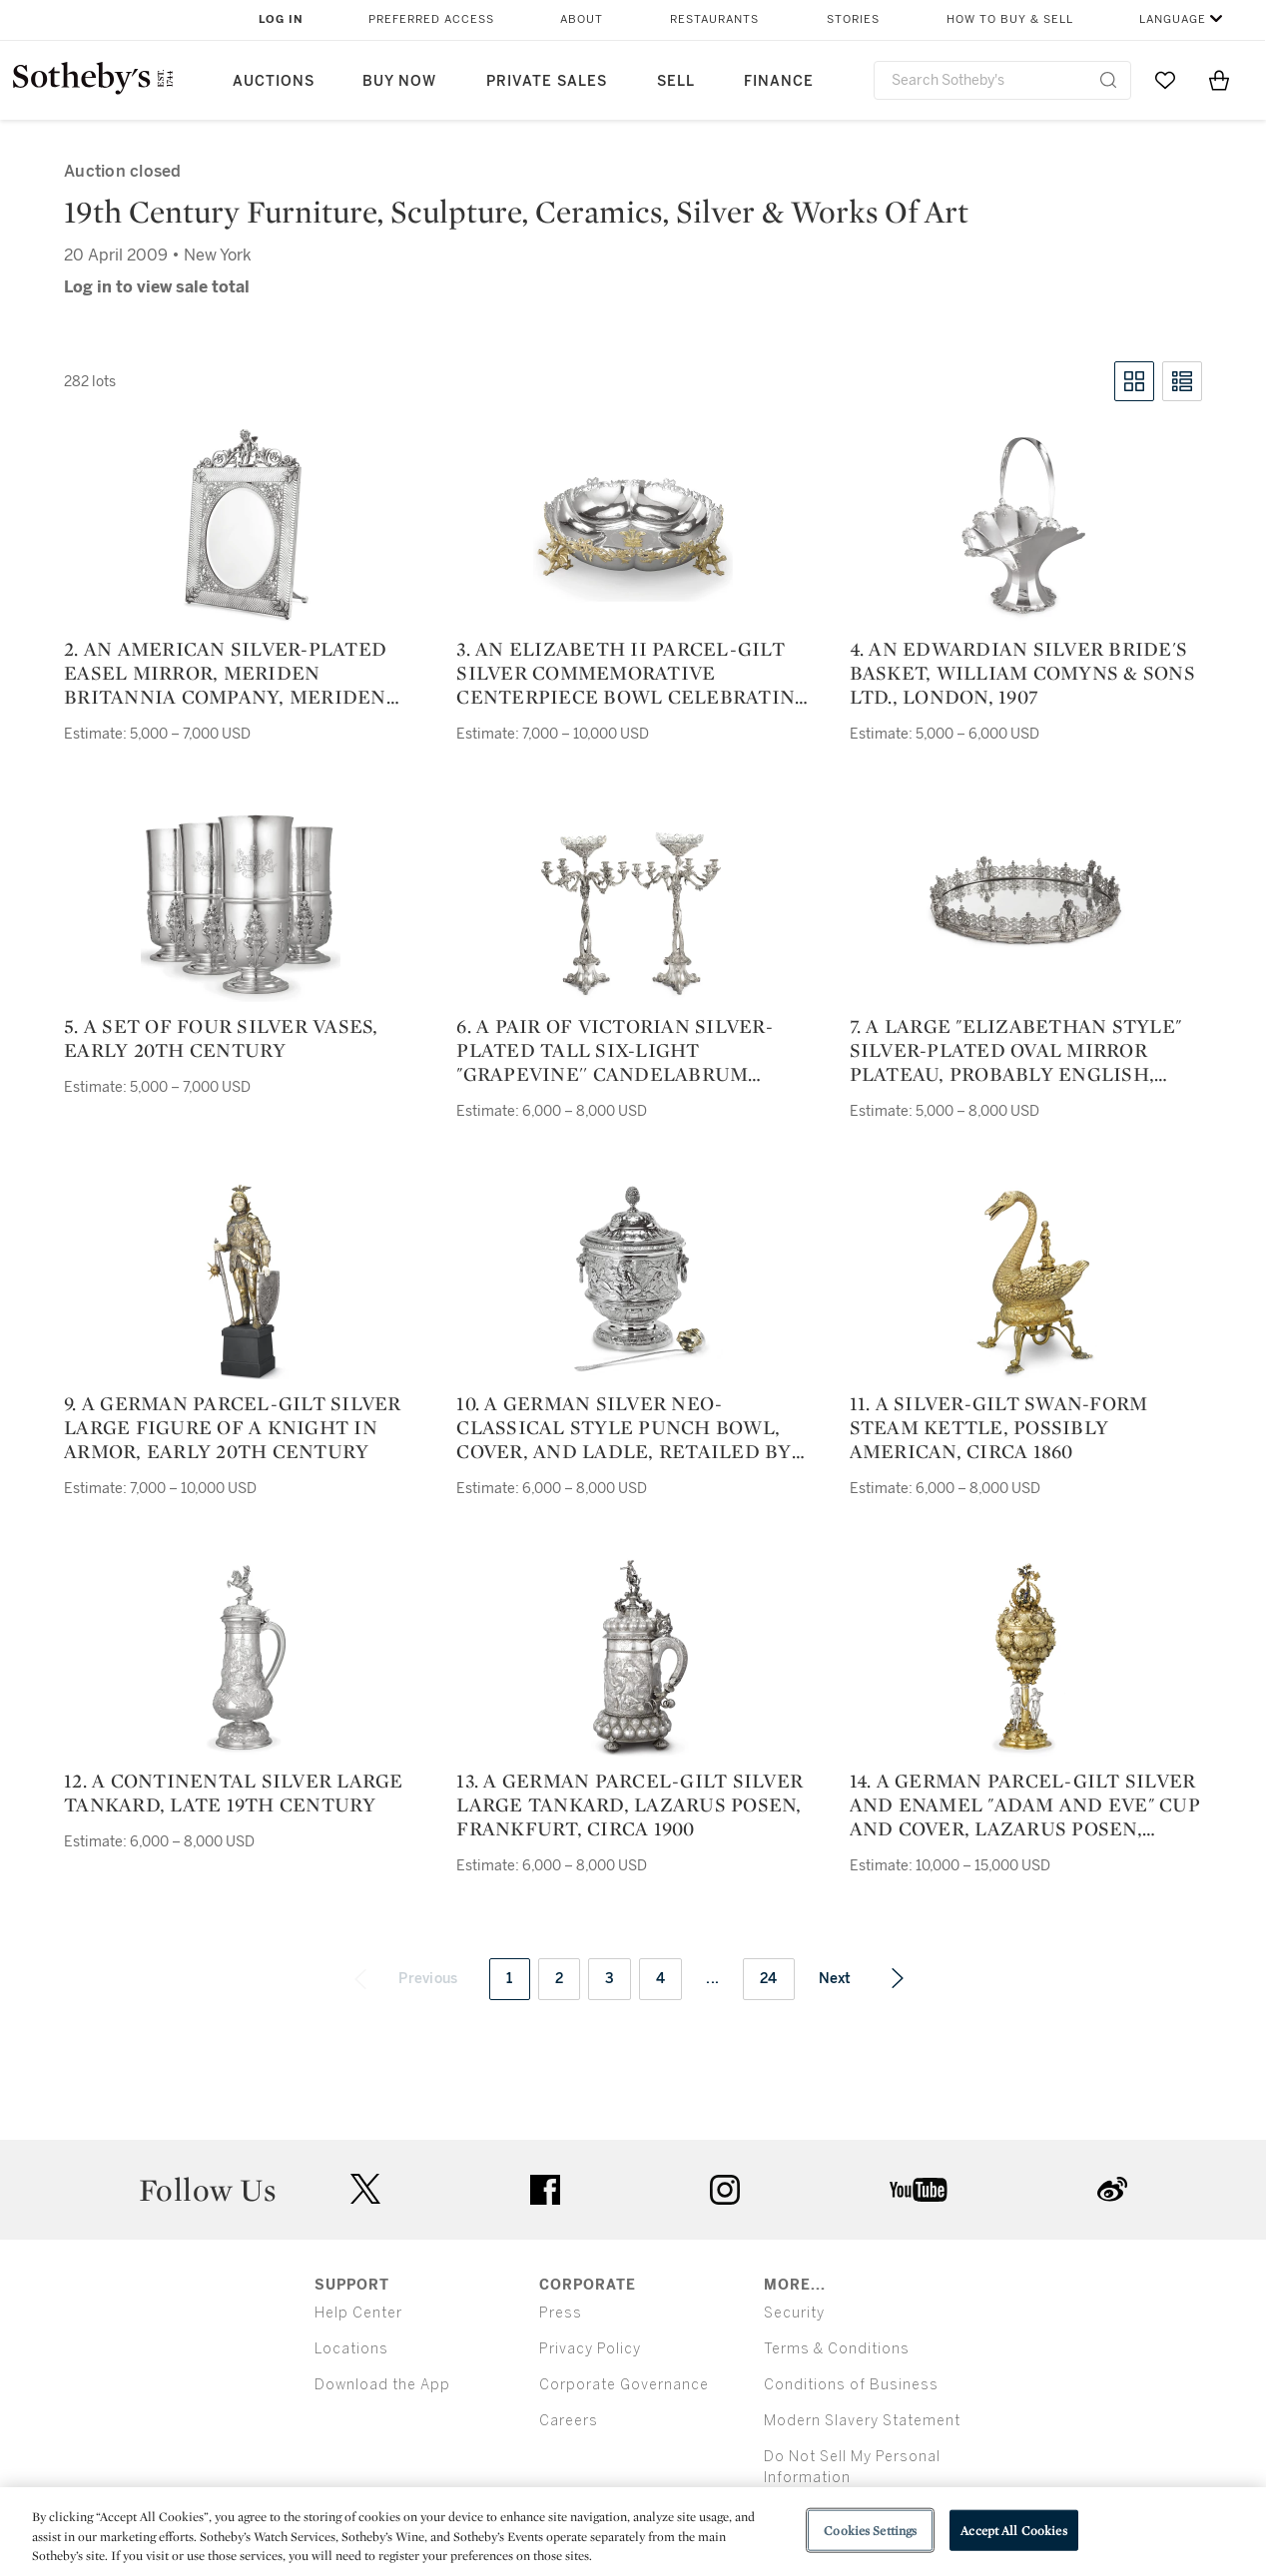 The image size is (1266, 2576). What do you see at coordinates (837, 2348) in the screenshot?
I see `Terms & Conditions` at bounding box center [837, 2348].